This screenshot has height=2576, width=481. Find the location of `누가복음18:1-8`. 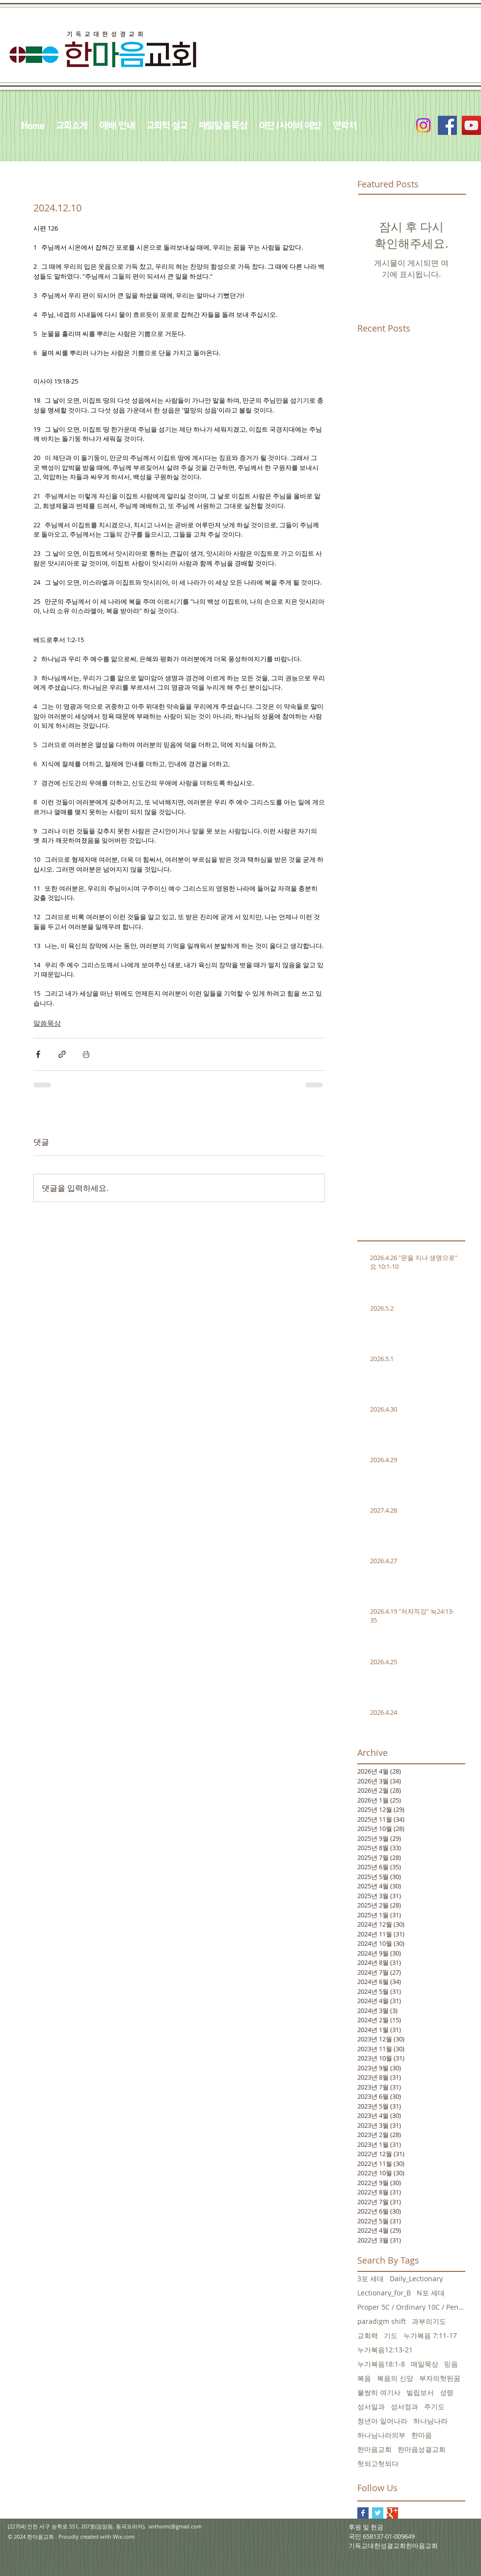

누가복음18:1-8 is located at coordinates (381, 2364).